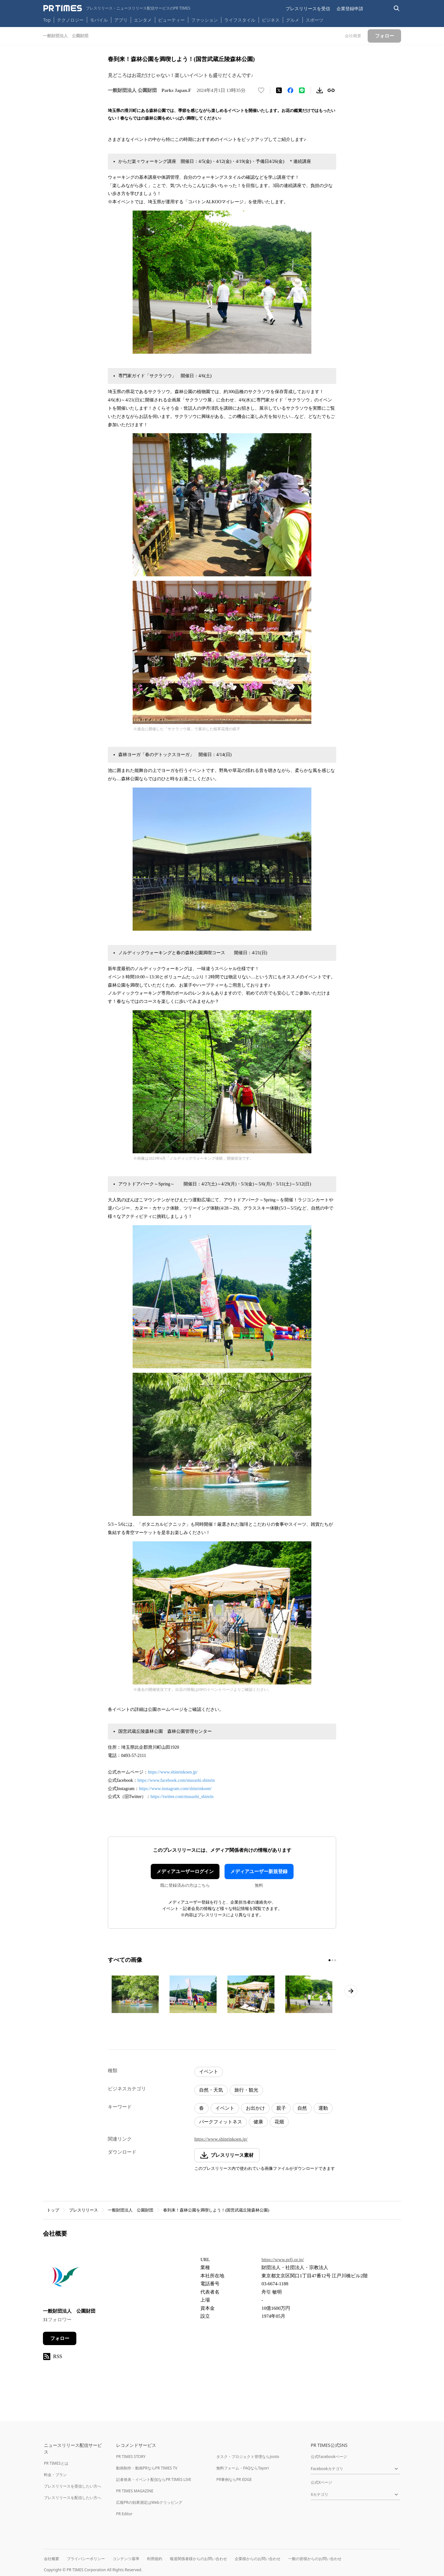 The width and height of the screenshot is (444, 2576). What do you see at coordinates (208, 2071) in the screenshot?
I see `イベント` at bounding box center [208, 2071].